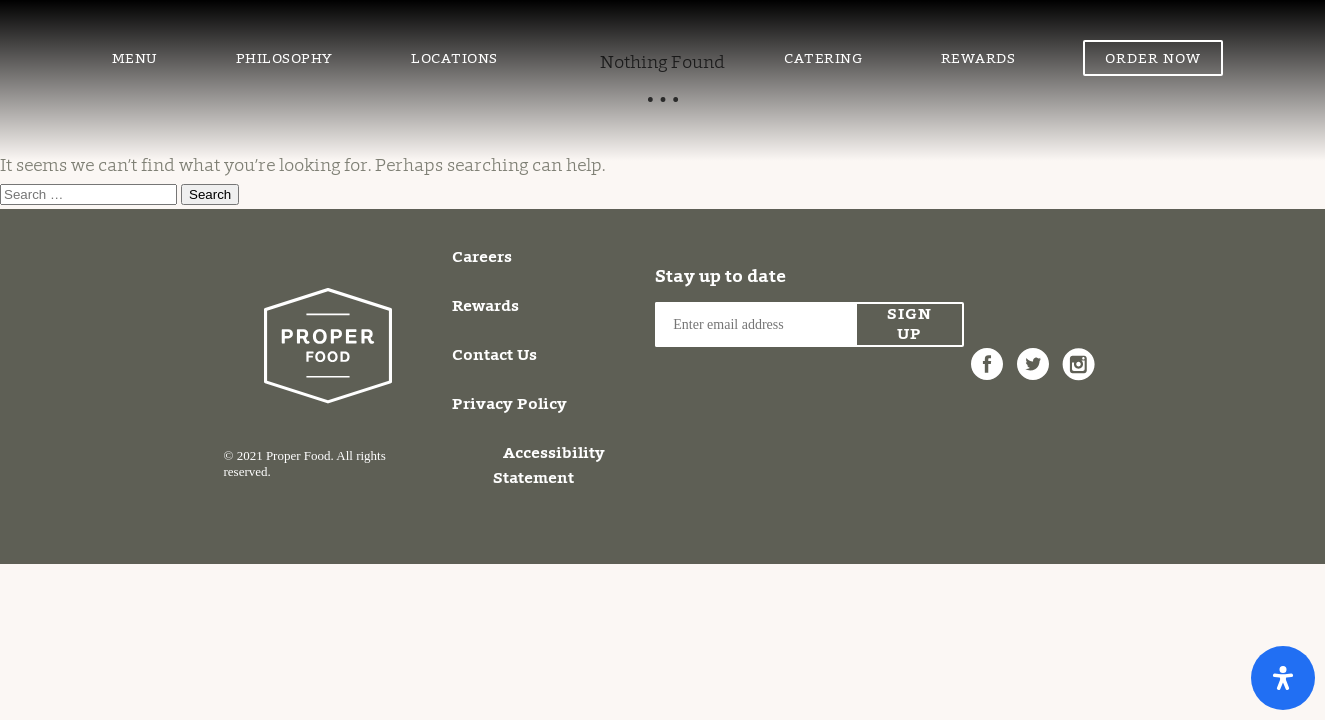 Image resolution: width=1325 pixels, height=720 pixels. Describe the element at coordinates (1033, 353) in the screenshot. I see `Twitter` at that location.